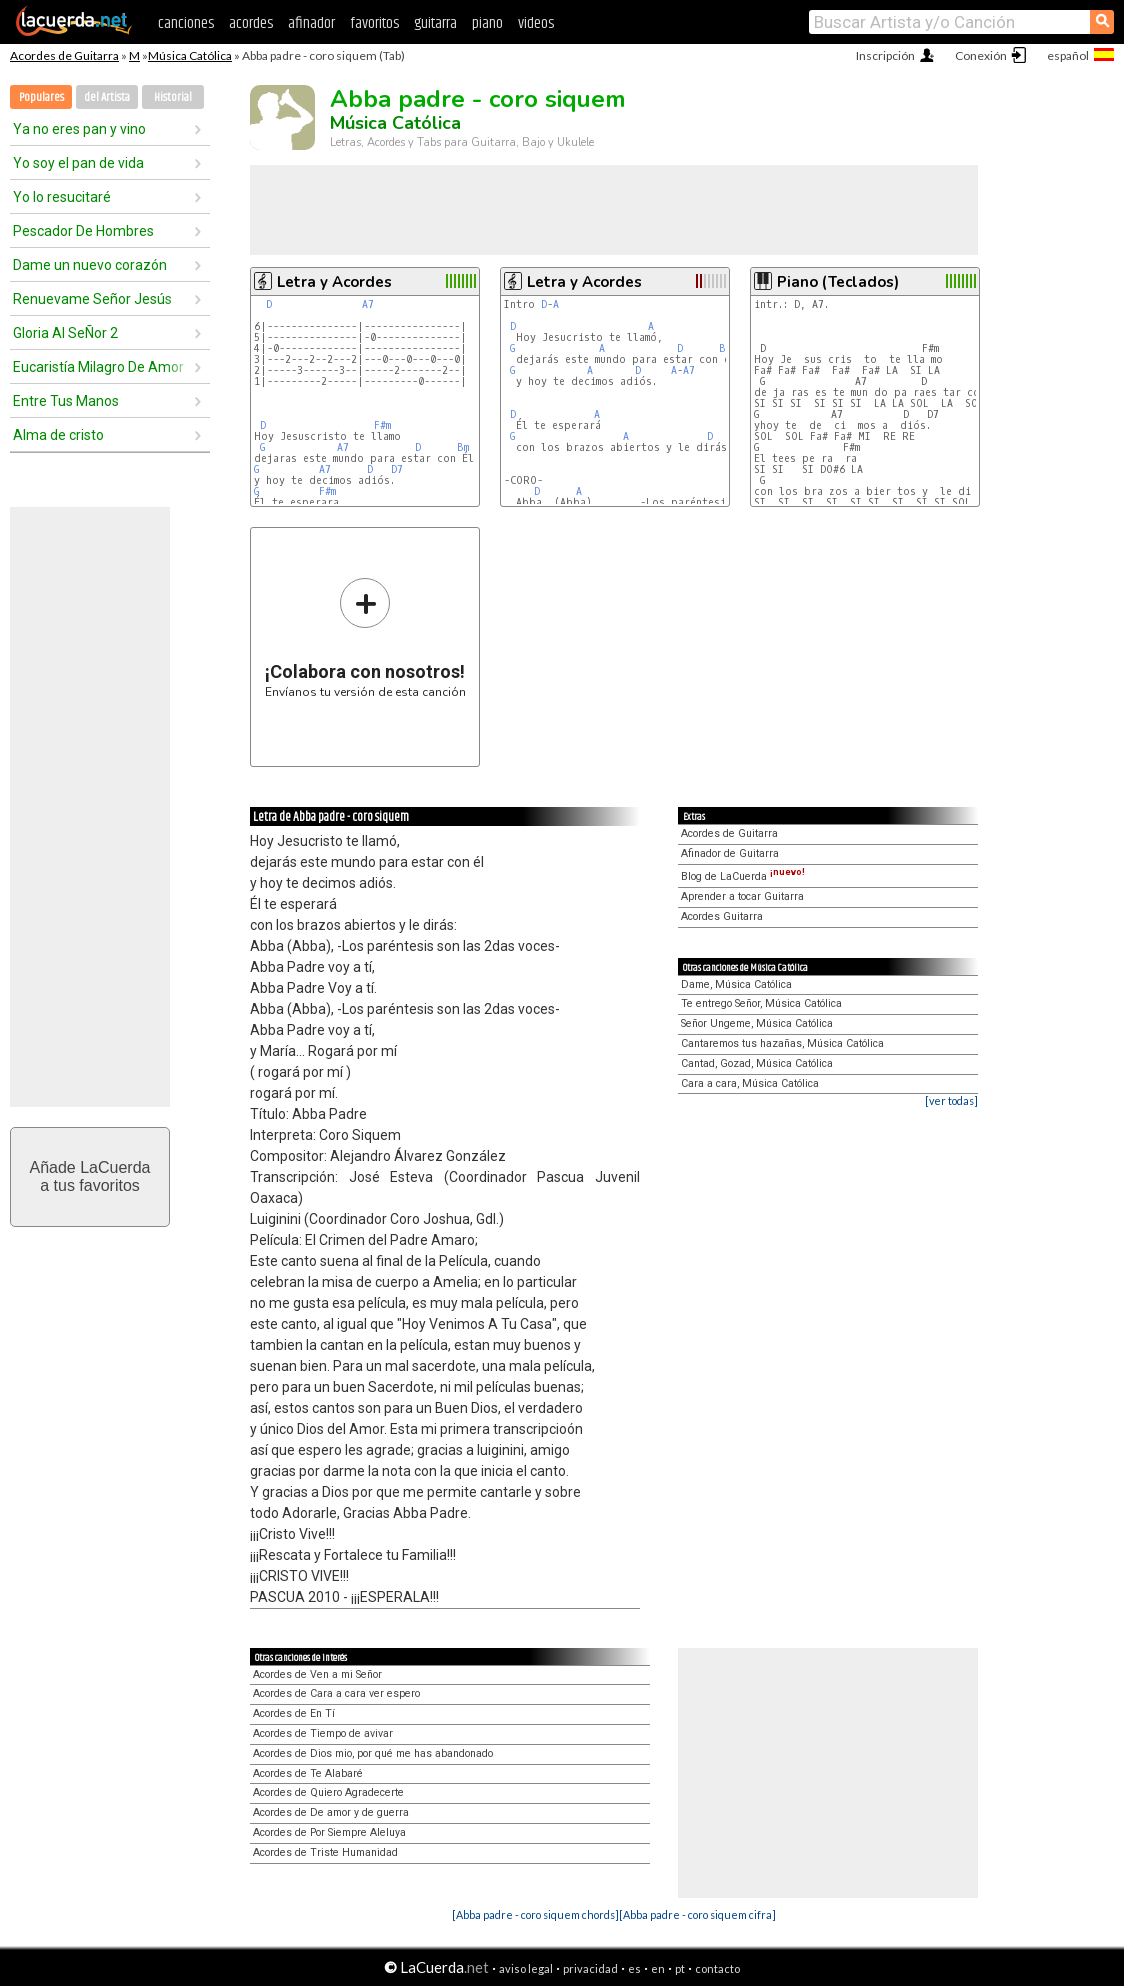  What do you see at coordinates (526, 1968) in the screenshot?
I see `aviso legal` at bounding box center [526, 1968].